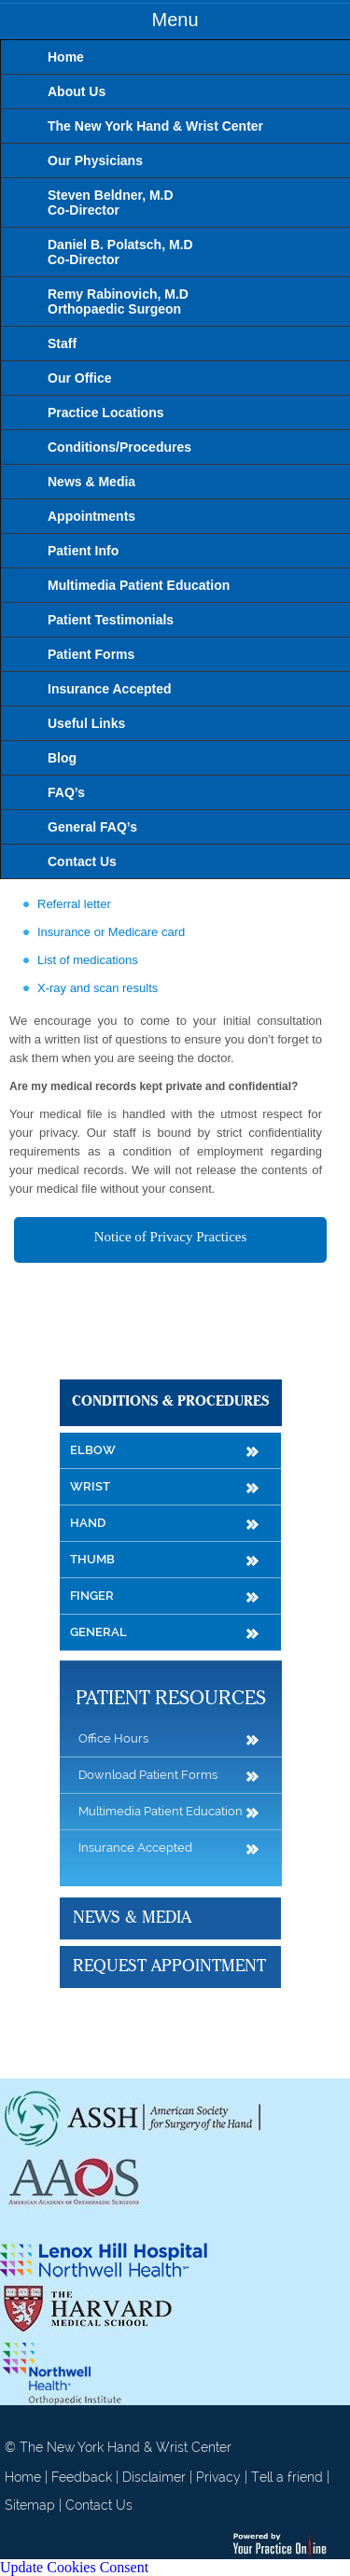  Describe the element at coordinates (87, 1523) in the screenshot. I see `Hand` at that location.